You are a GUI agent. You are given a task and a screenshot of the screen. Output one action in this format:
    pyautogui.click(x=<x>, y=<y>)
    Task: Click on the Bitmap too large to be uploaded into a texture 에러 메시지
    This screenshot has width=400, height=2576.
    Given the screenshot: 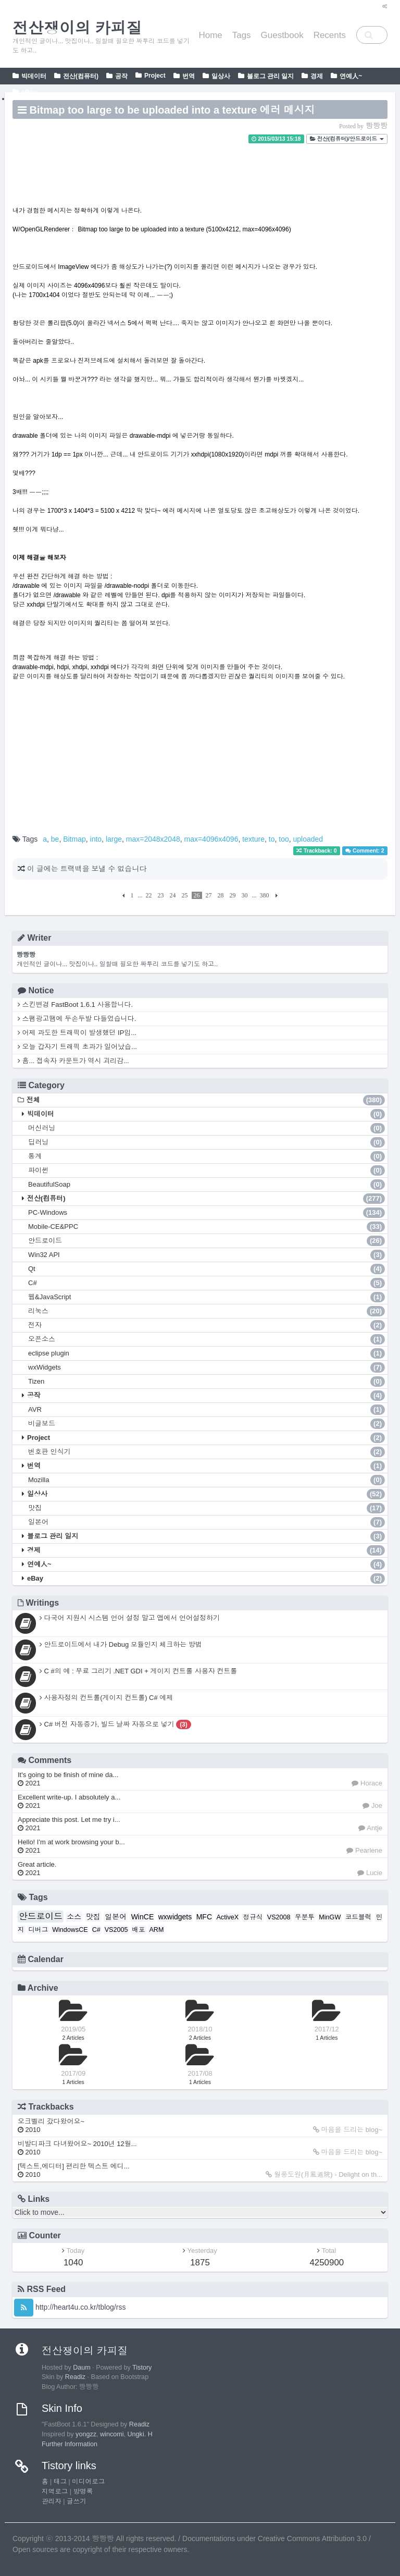 What is the action you would take?
    pyautogui.click(x=172, y=110)
    